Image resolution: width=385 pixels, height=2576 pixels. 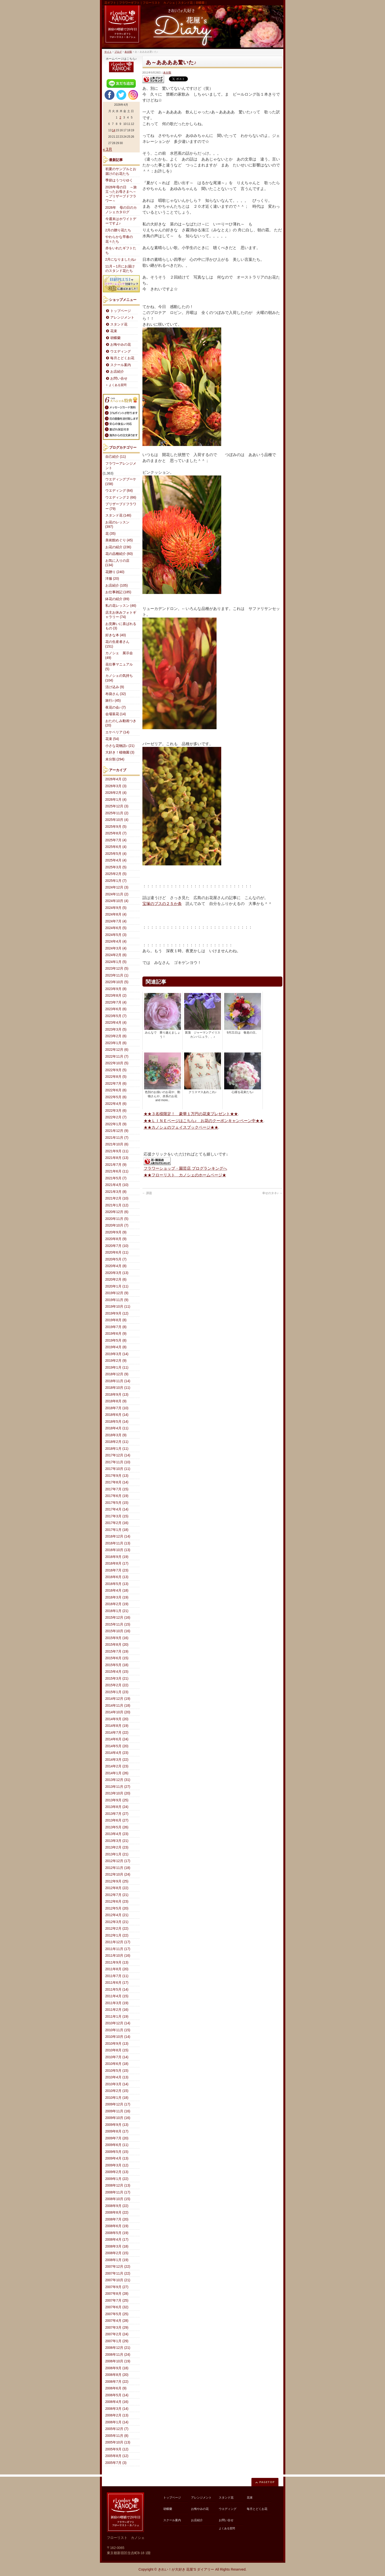 I want to click on エケベリア (14), so click(x=117, y=732).